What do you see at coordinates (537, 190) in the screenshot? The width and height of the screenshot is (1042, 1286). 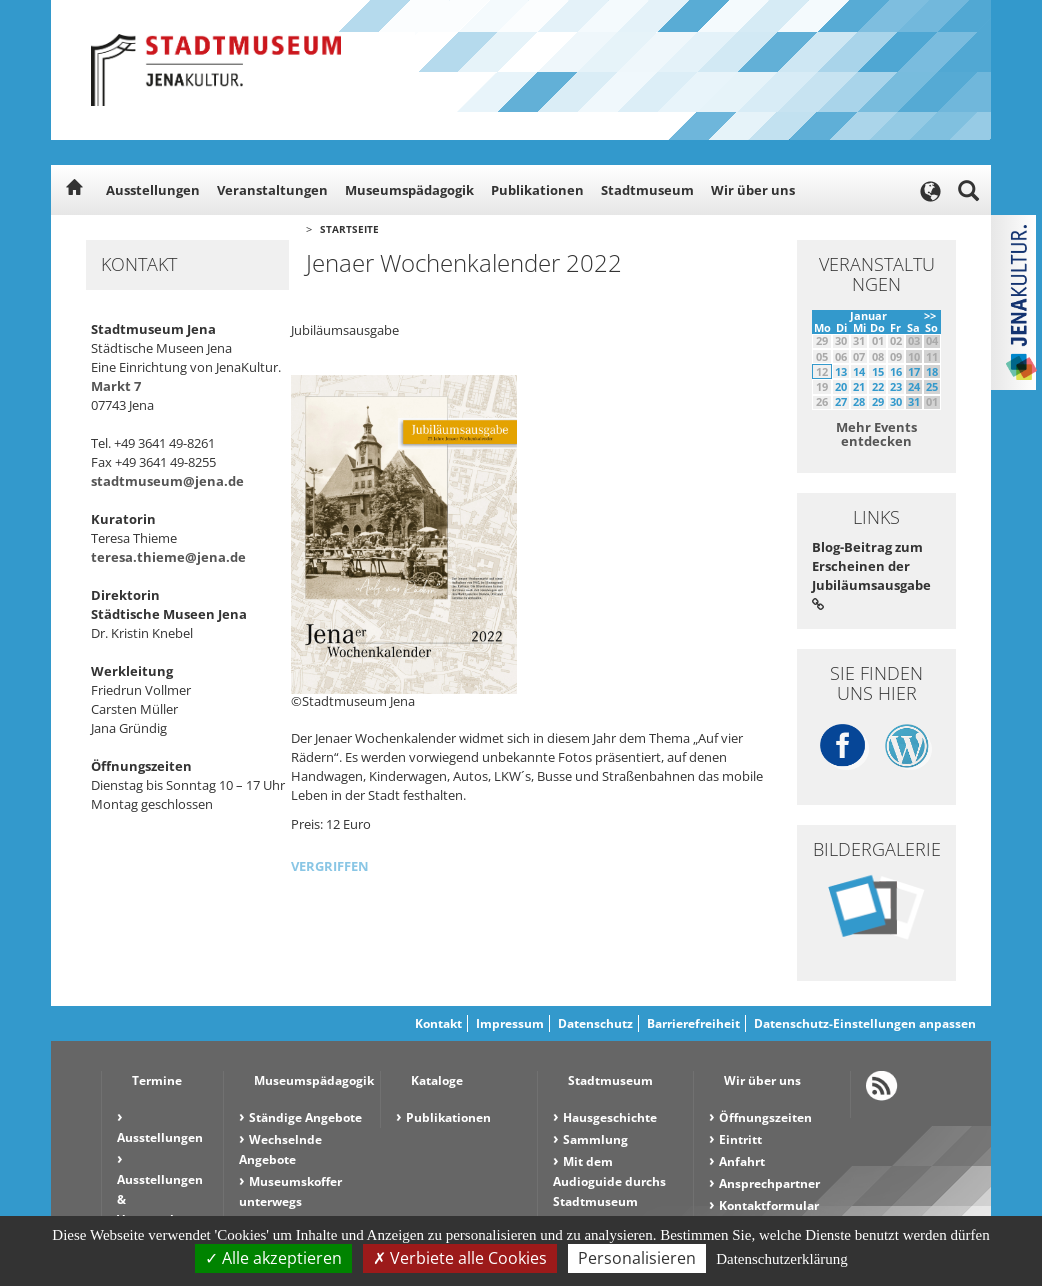 I see `Publikationen` at bounding box center [537, 190].